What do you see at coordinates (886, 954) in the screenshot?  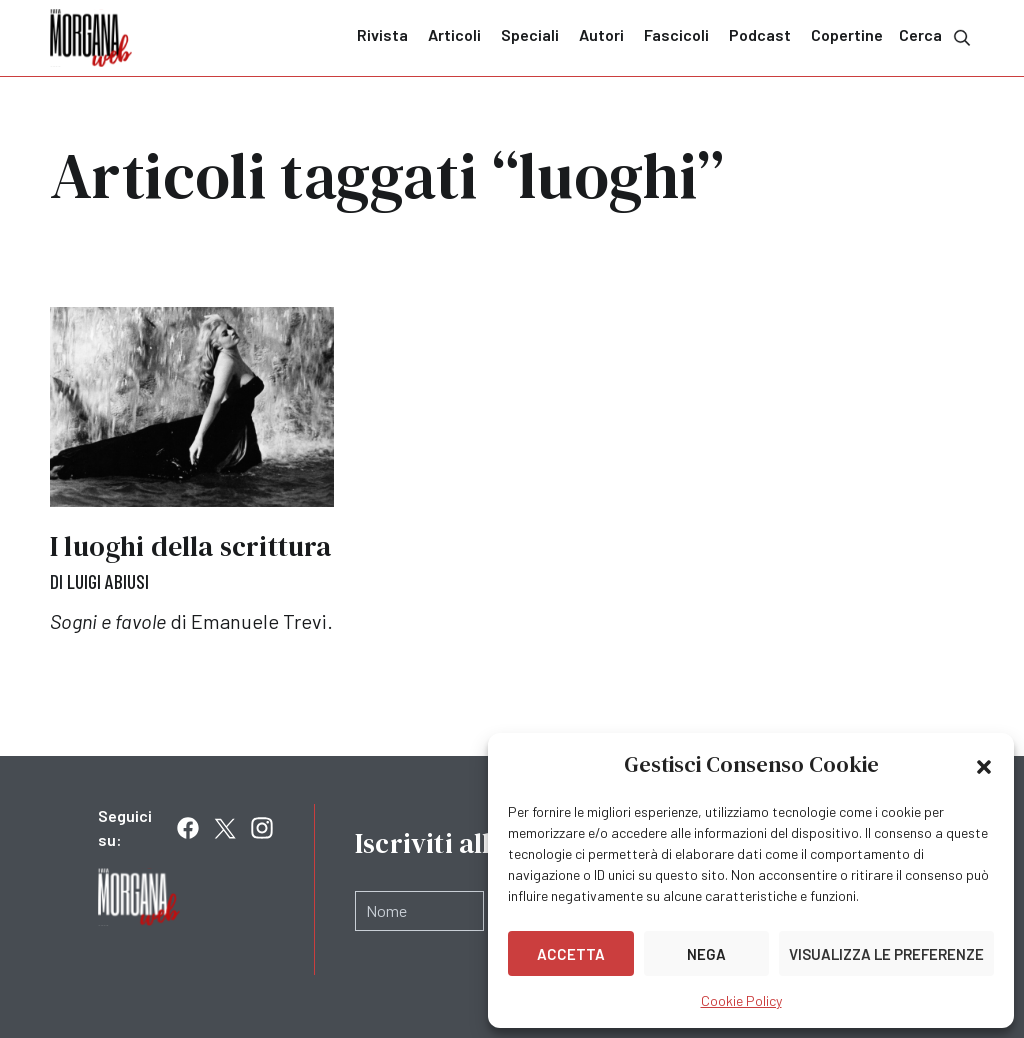 I see `Visualizza le preferenze` at bounding box center [886, 954].